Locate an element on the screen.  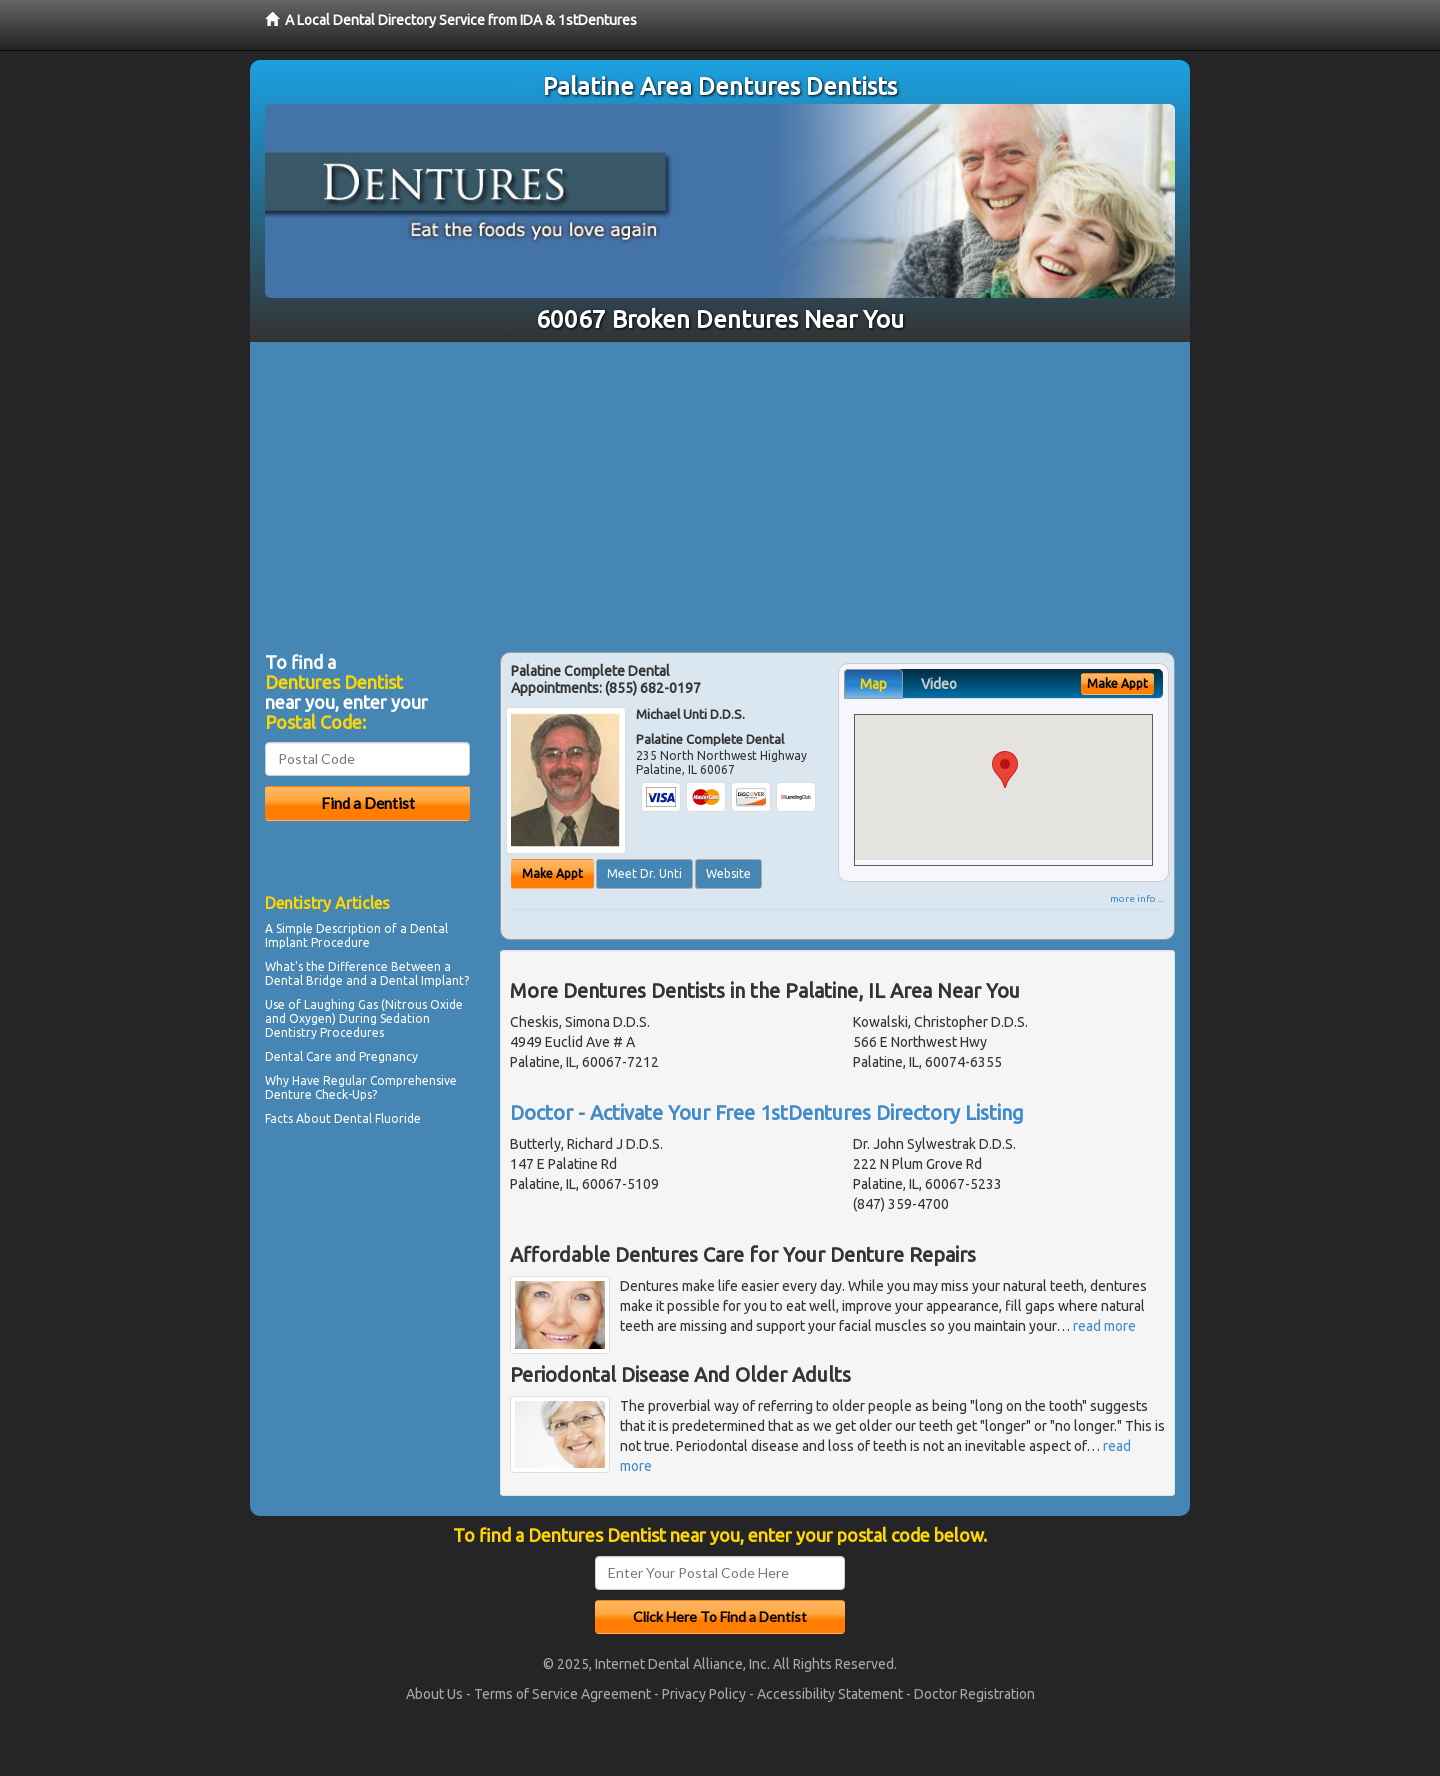
Doctor Registration is located at coordinates (974, 1694).